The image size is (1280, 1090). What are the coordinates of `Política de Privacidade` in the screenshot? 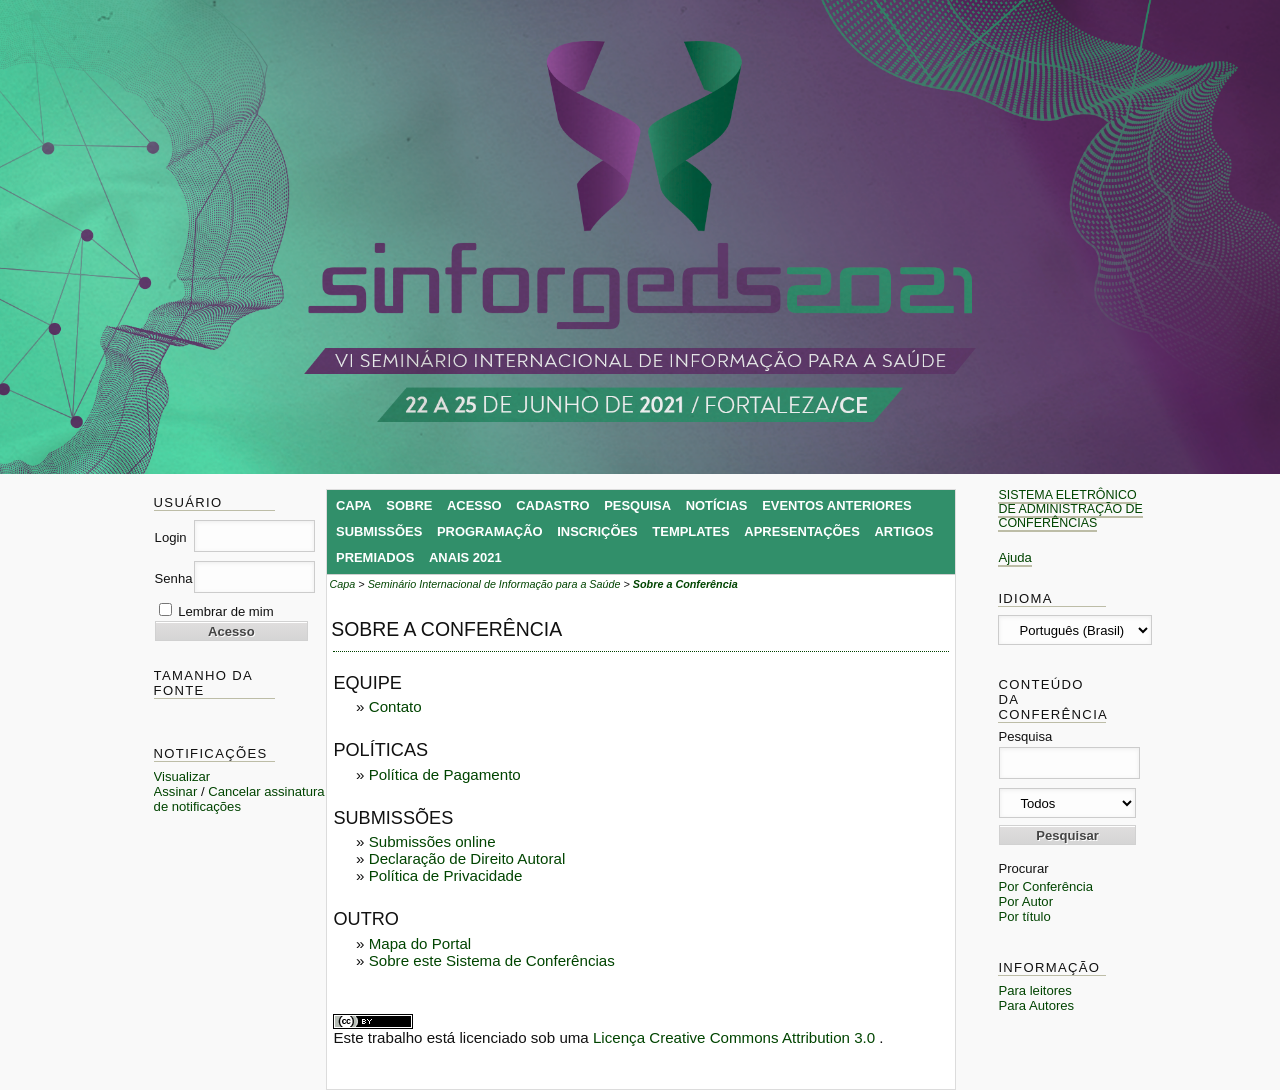 It's located at (446, 875).